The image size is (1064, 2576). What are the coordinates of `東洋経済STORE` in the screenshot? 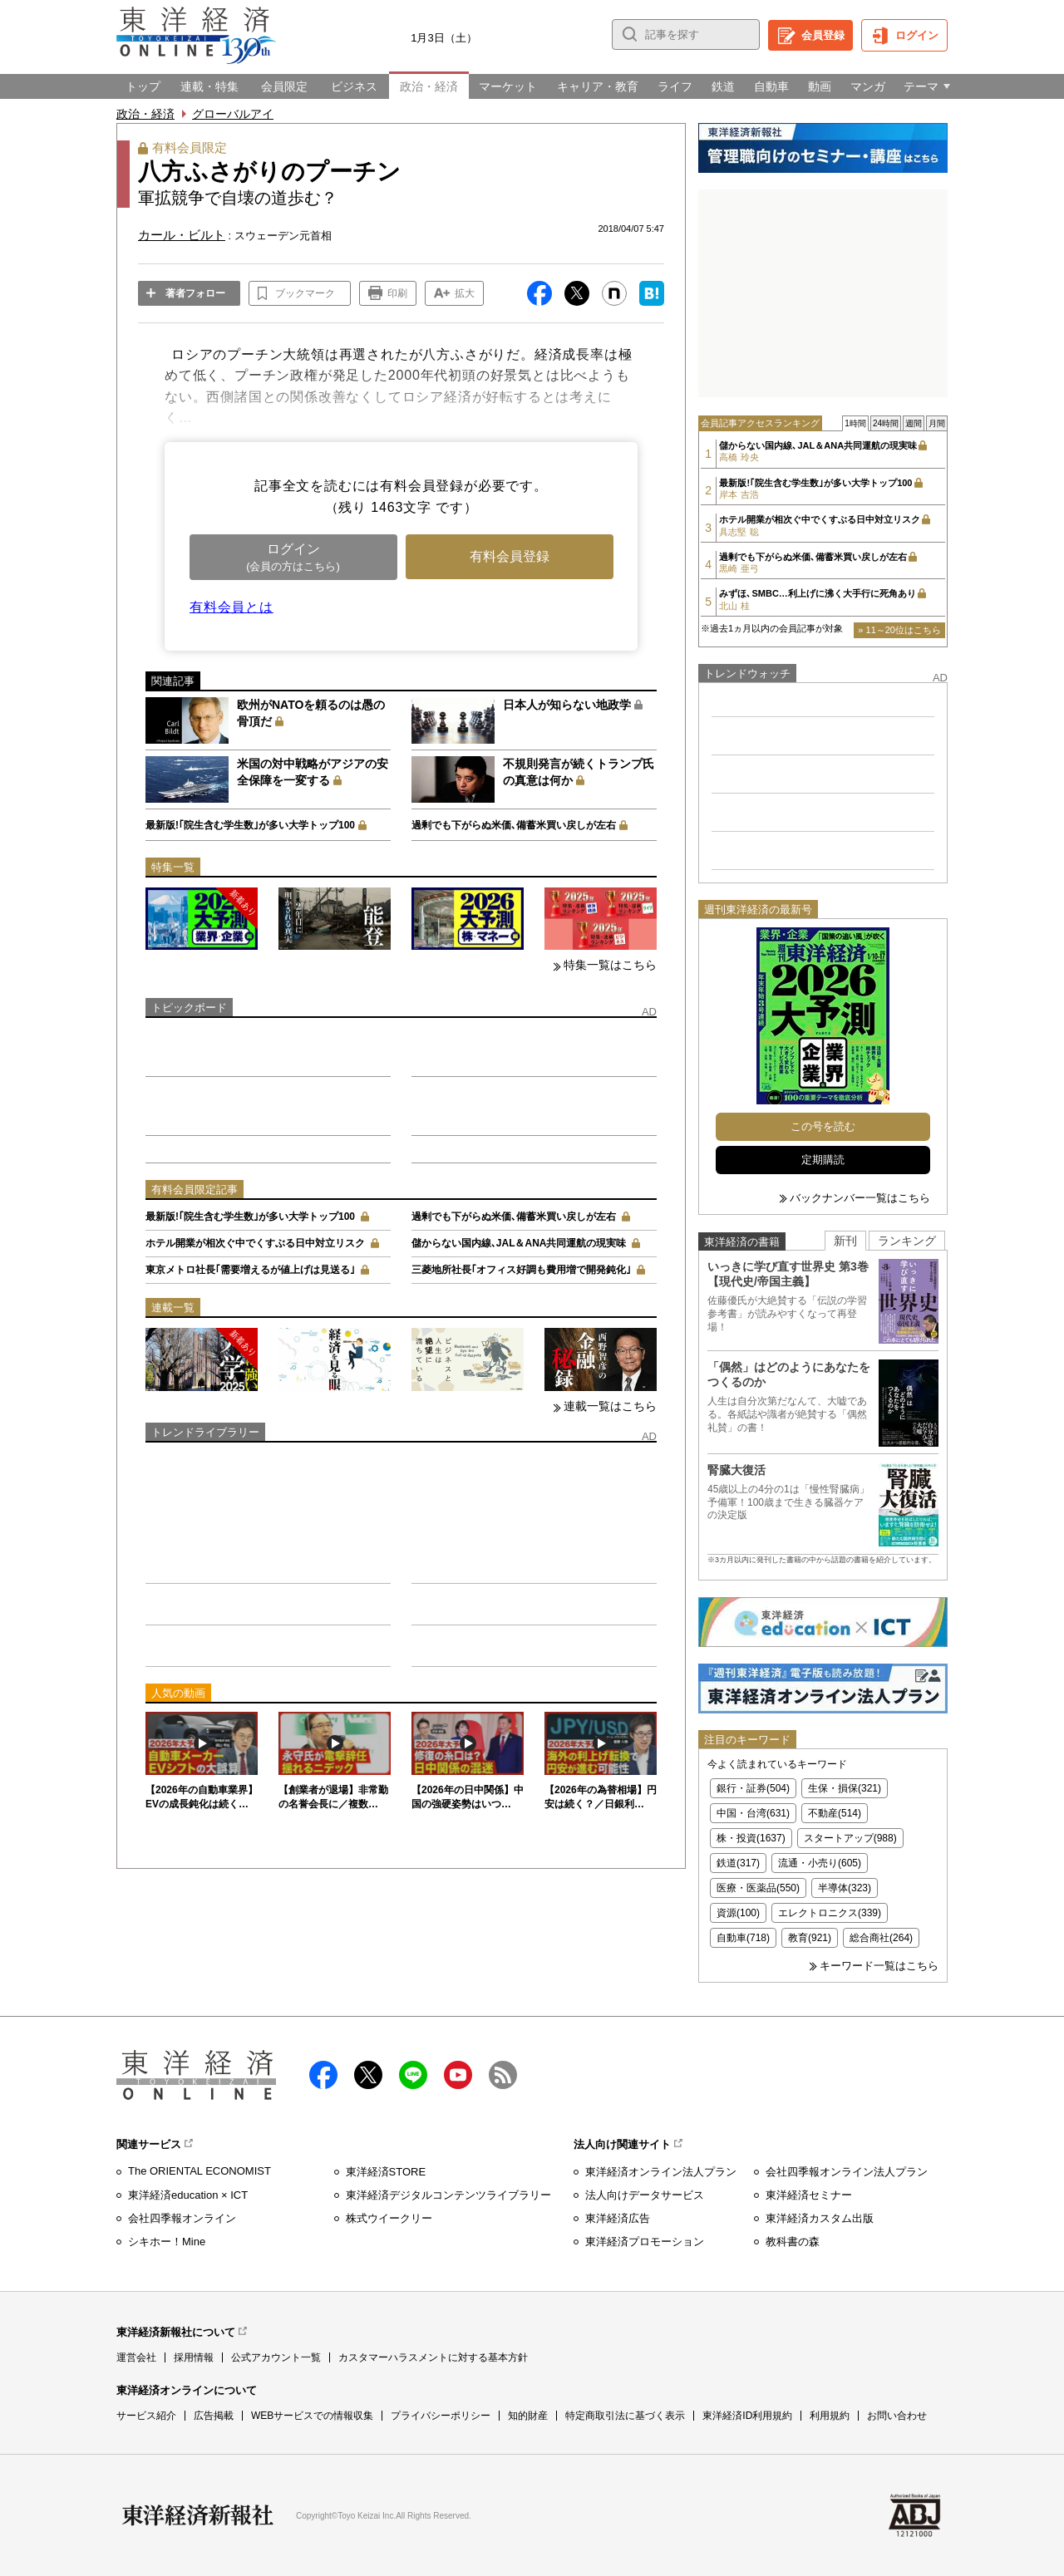 It's located at (386, 2172).